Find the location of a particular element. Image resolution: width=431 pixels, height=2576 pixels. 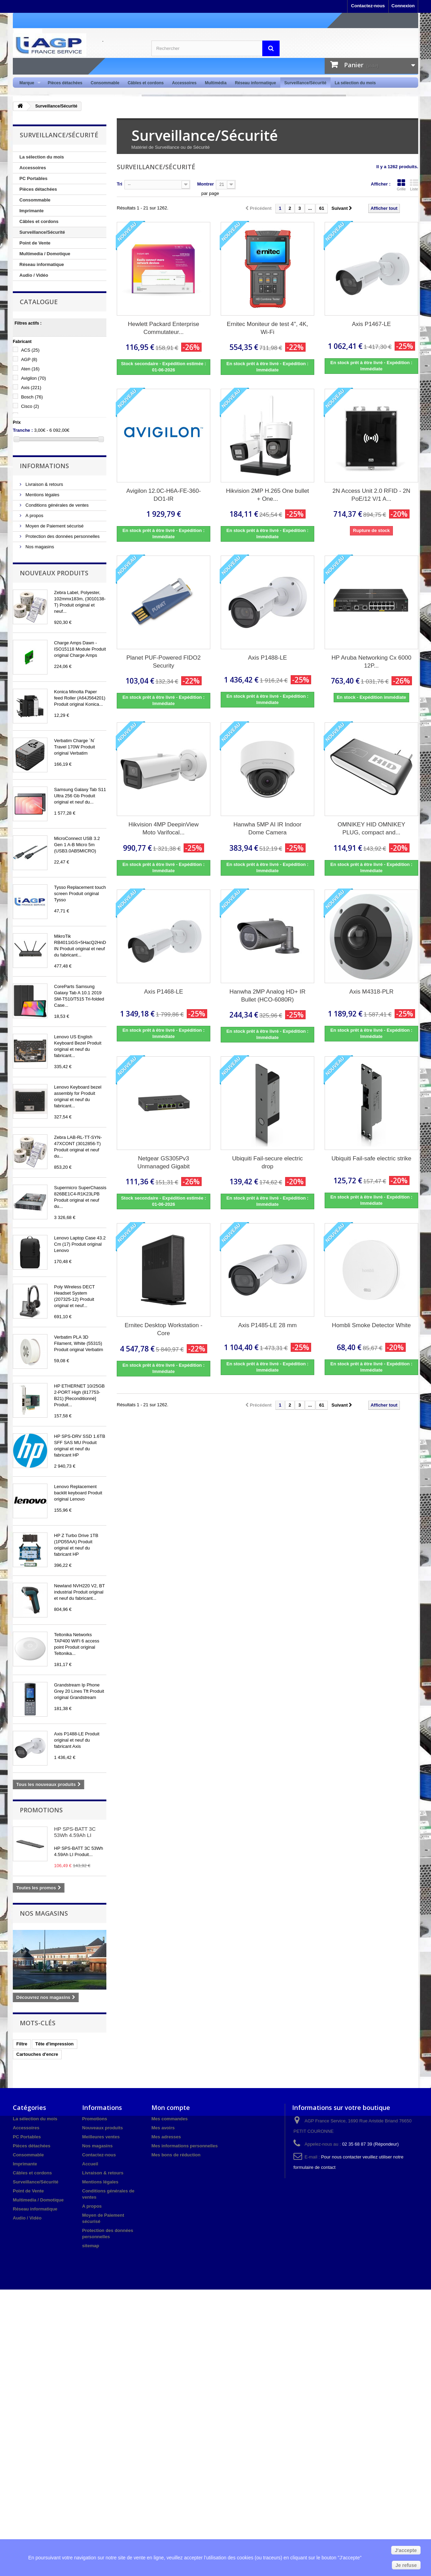

PC Portables is located at coordinates (33, 178).